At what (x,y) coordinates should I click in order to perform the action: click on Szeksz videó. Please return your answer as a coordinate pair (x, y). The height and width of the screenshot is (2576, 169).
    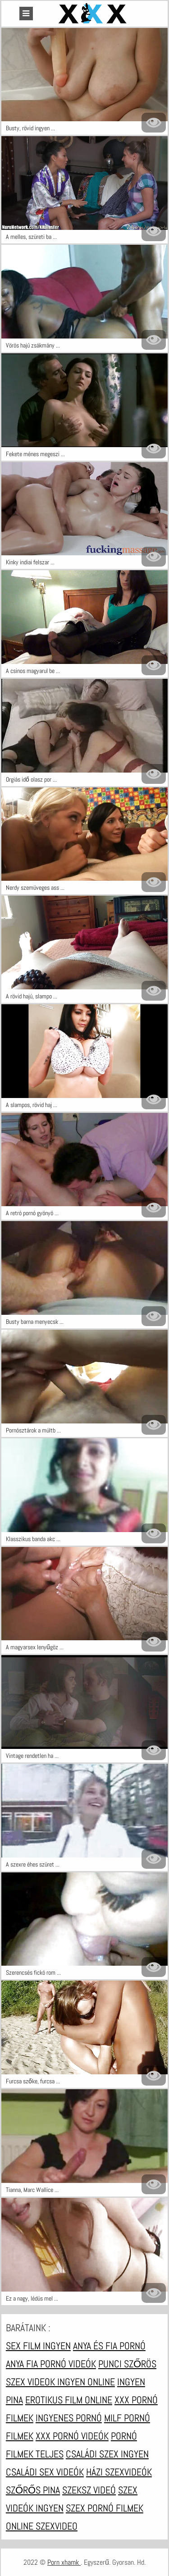
    Looking at the image, I should click on (89, 2490).